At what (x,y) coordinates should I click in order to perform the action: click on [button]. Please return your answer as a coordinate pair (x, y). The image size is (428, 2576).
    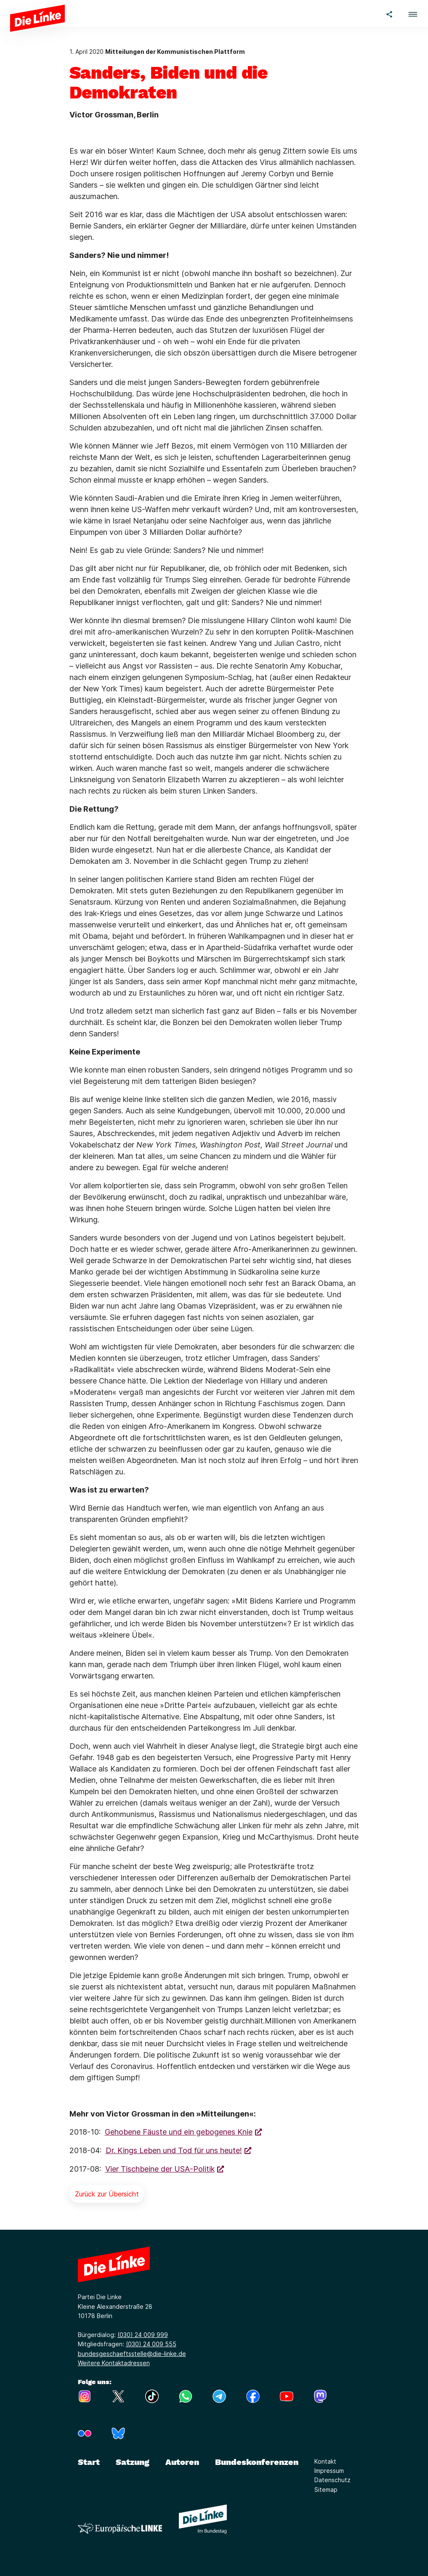
    Looking at the image, I should click on (413, 13).